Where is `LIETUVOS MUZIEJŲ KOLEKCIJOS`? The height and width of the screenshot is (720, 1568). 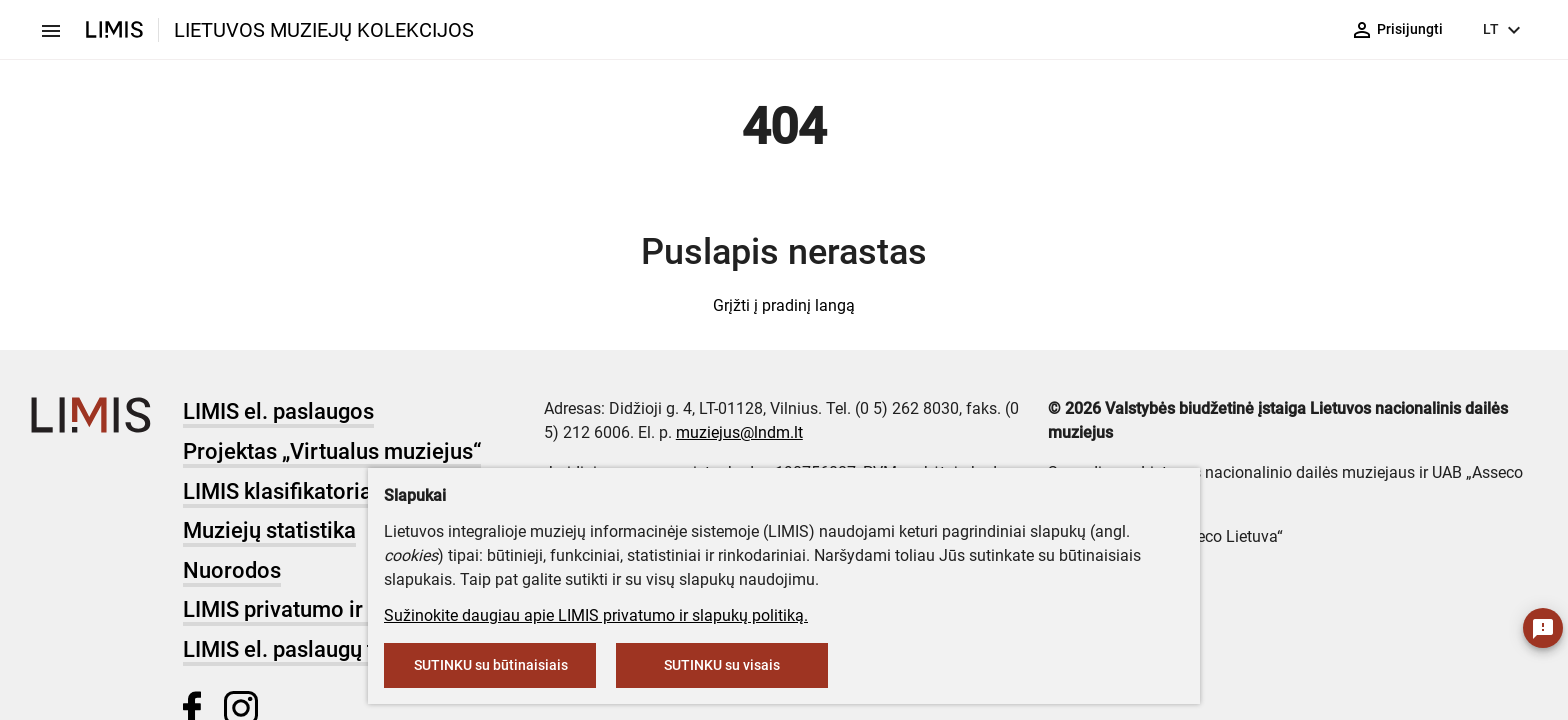
LIETUVOS MUZIEJŲ KOLEKCIJOS is located at coordinates (324, 30).